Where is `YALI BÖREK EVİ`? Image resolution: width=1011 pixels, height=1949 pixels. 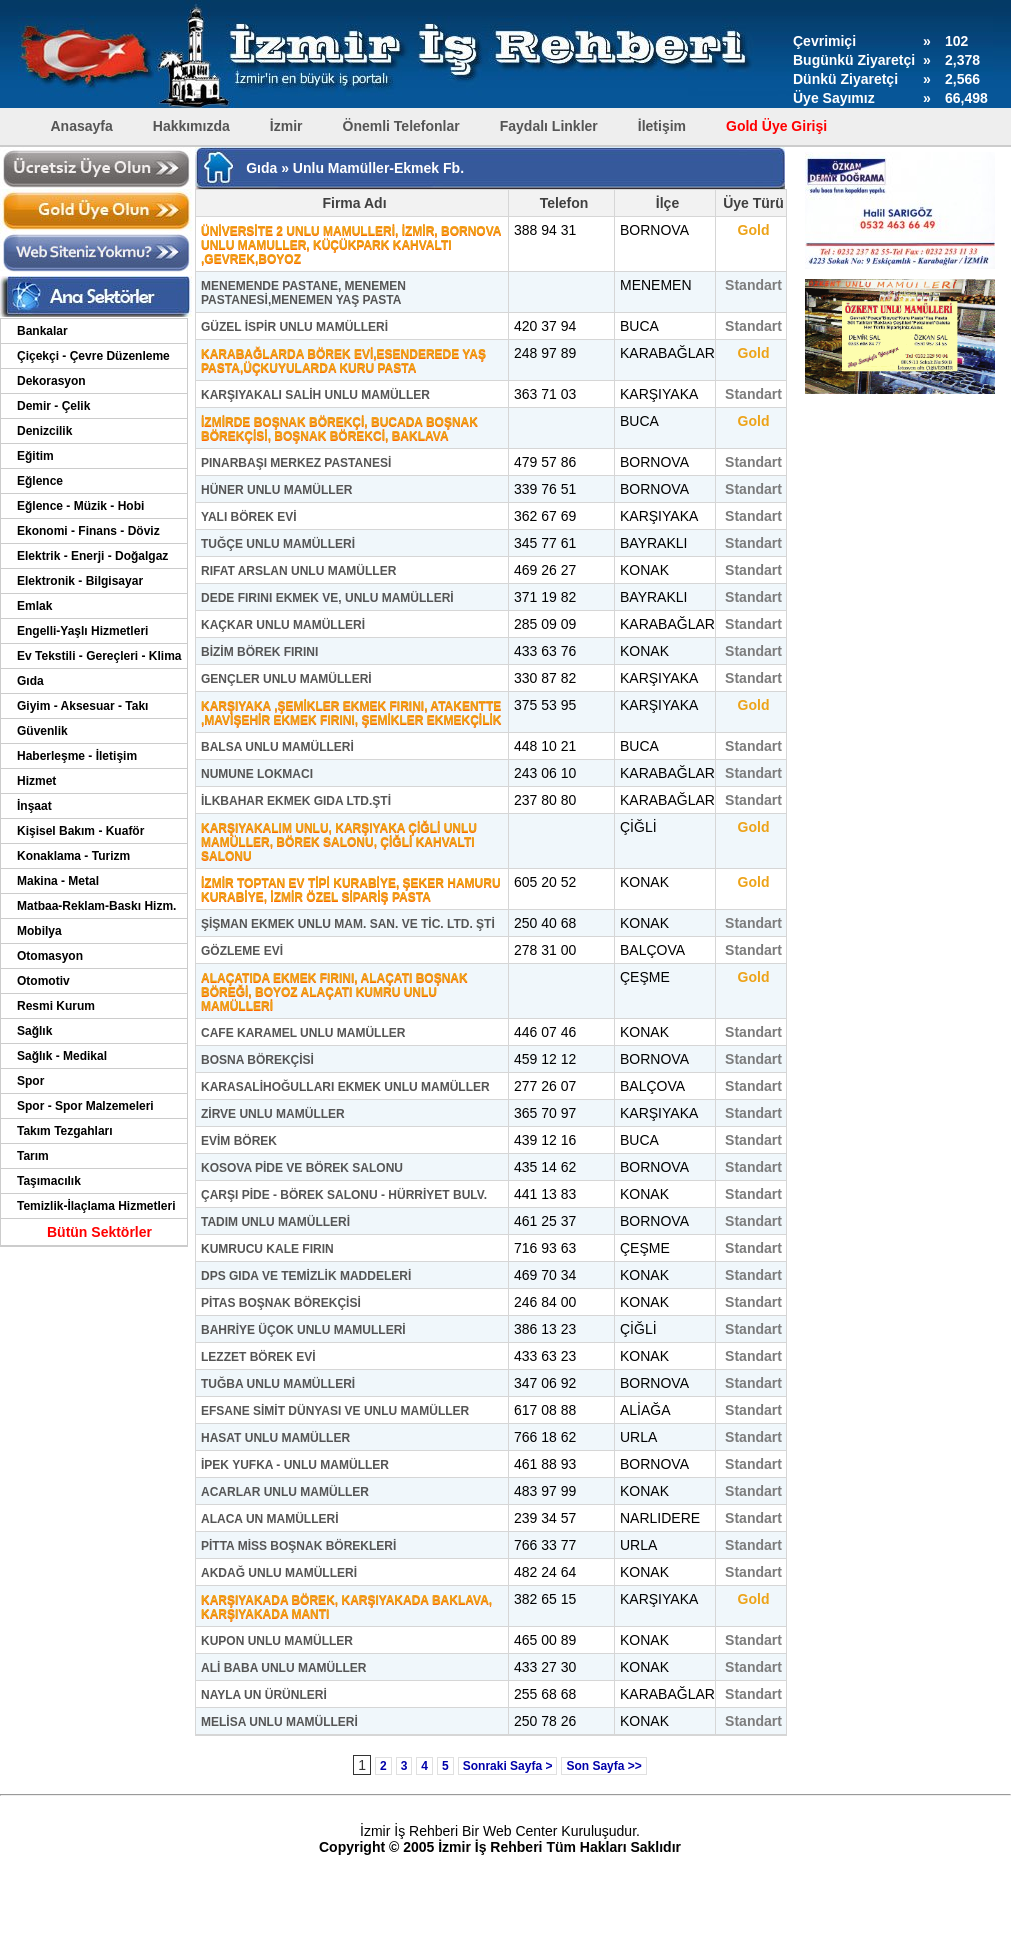 YALI BÖREK EVİ is located at coordinates (249, 517).